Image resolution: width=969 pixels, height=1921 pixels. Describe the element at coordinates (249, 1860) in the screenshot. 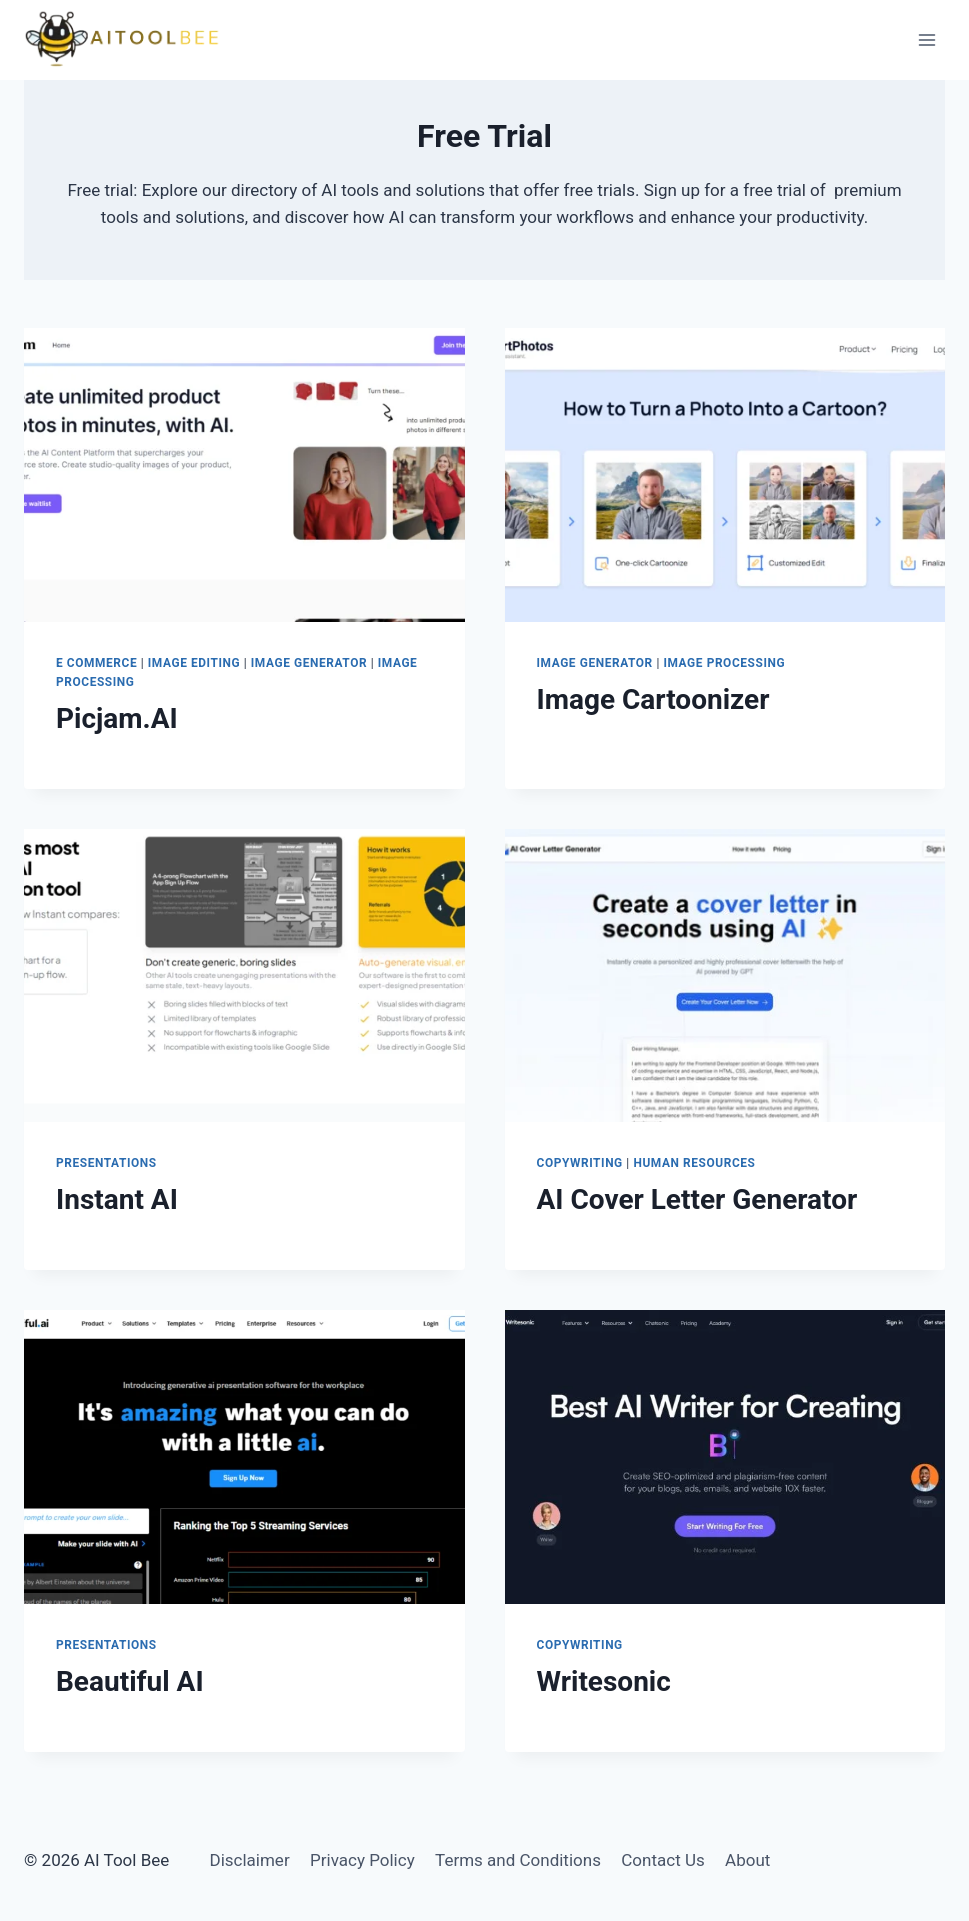

I see `Disclaimer` at that location.